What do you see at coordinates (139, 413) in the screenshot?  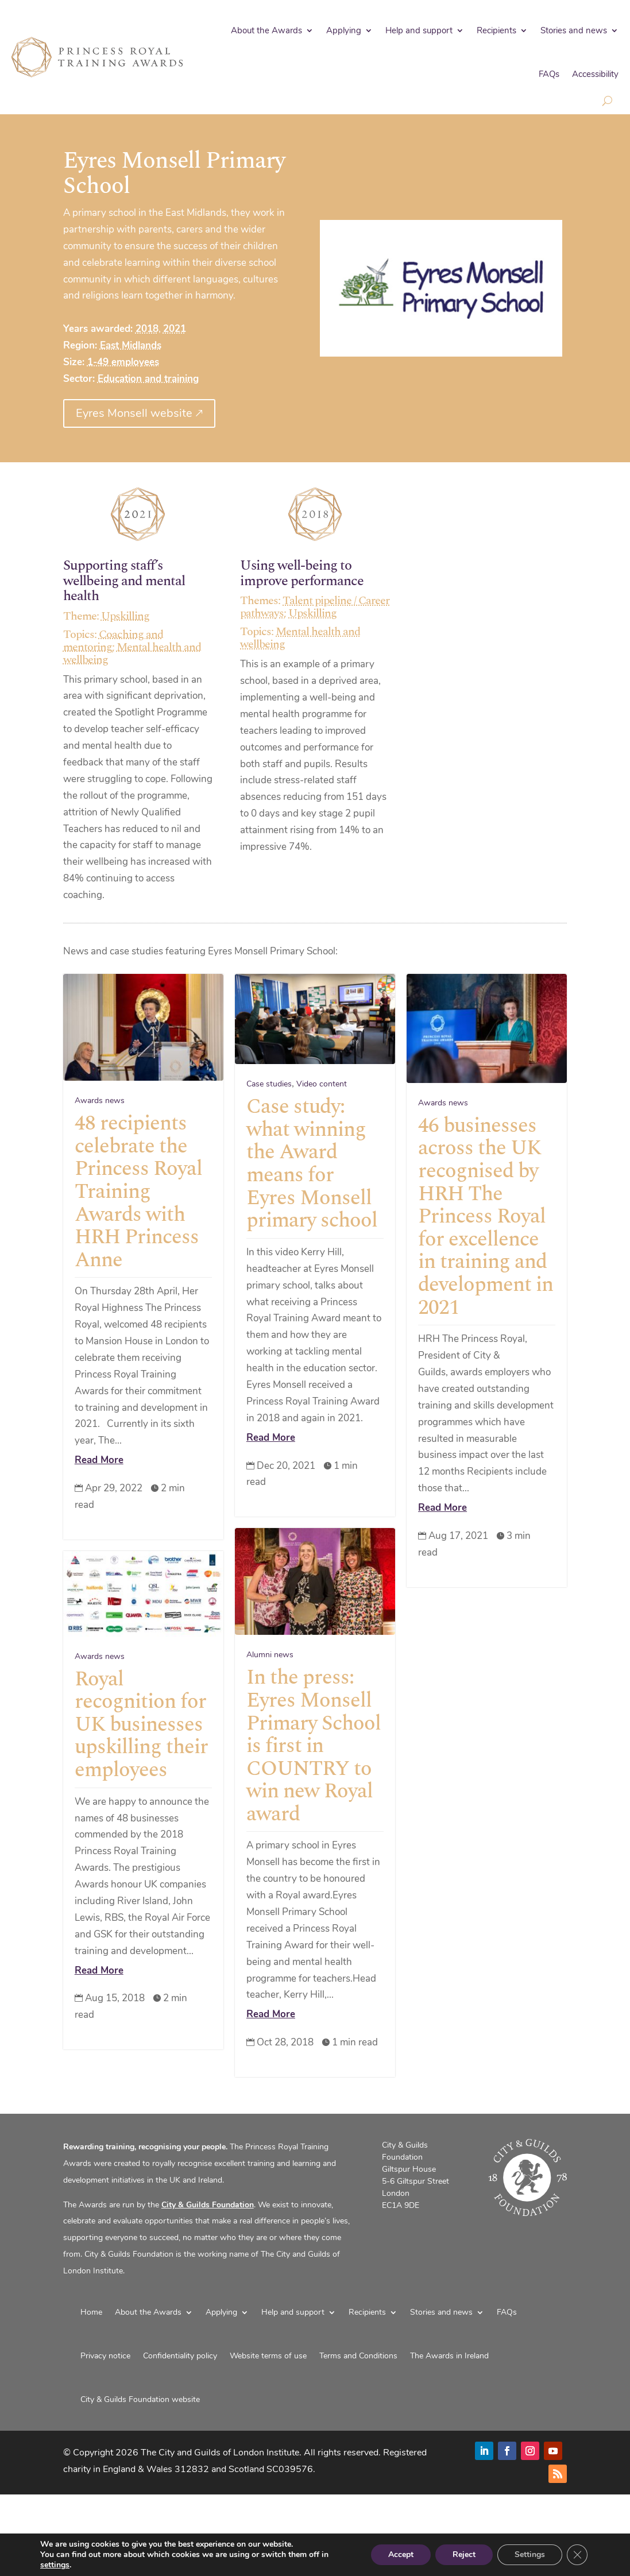 I see `Eyres Monsell website 🡕` at bounding box center [139, 413].